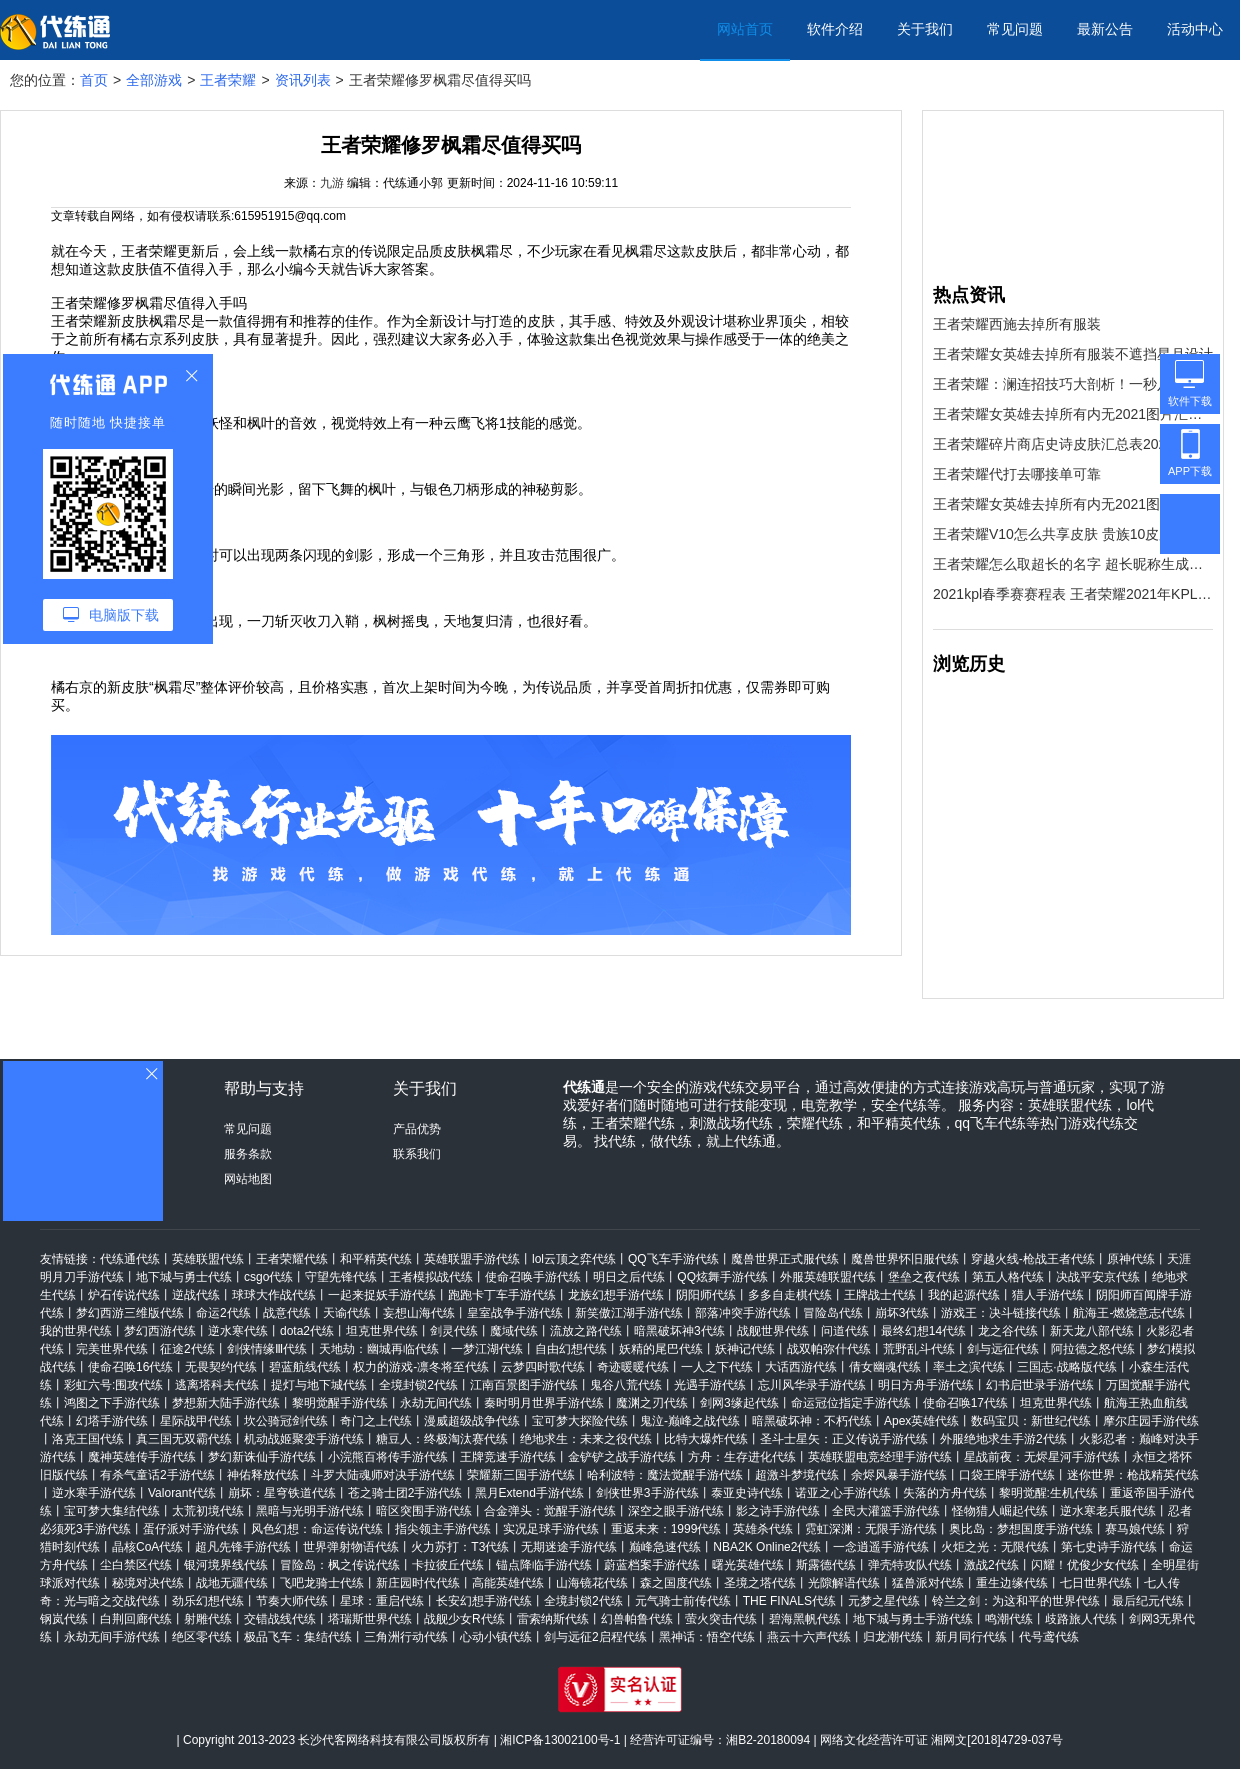 Image resolution: width=1240 pixels, height=1769 pixels. I want to click on 决战平安京代练, so click(1098, 1277).